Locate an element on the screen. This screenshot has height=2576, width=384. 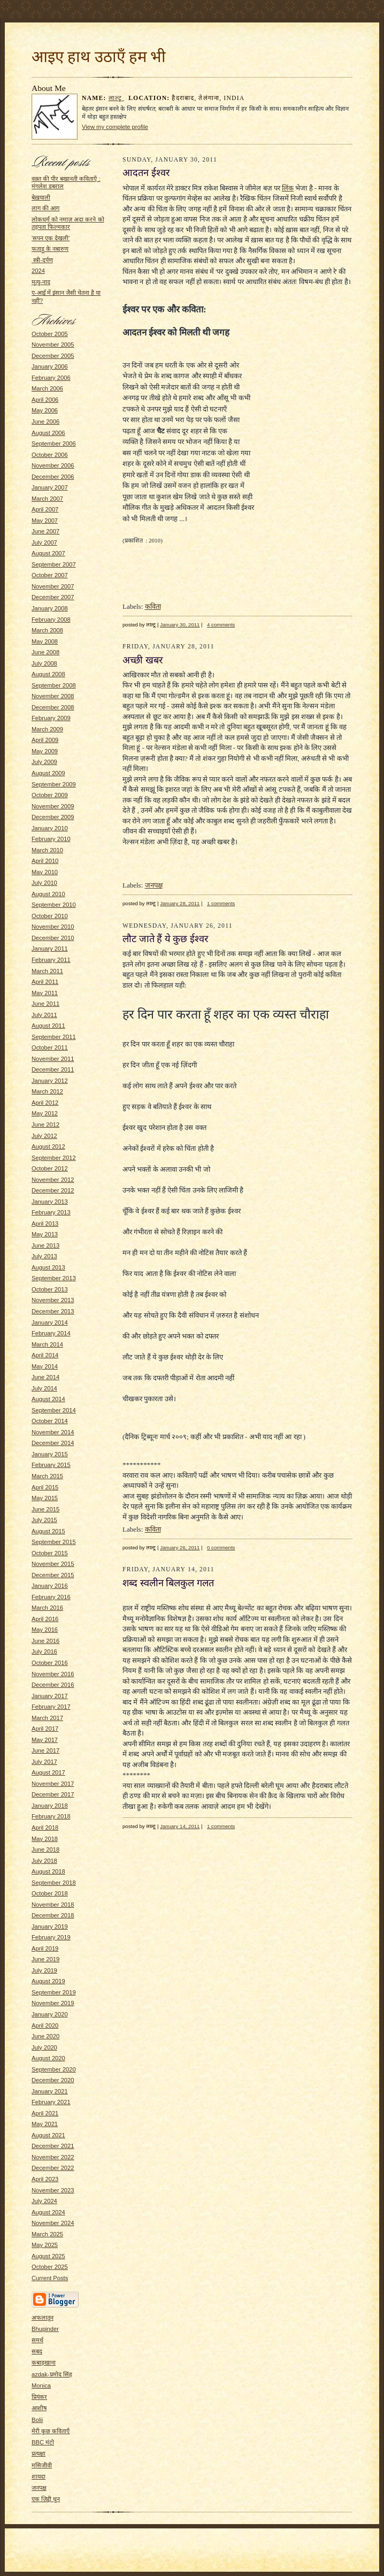
August 2021 is located at coordinates (48, 2135).